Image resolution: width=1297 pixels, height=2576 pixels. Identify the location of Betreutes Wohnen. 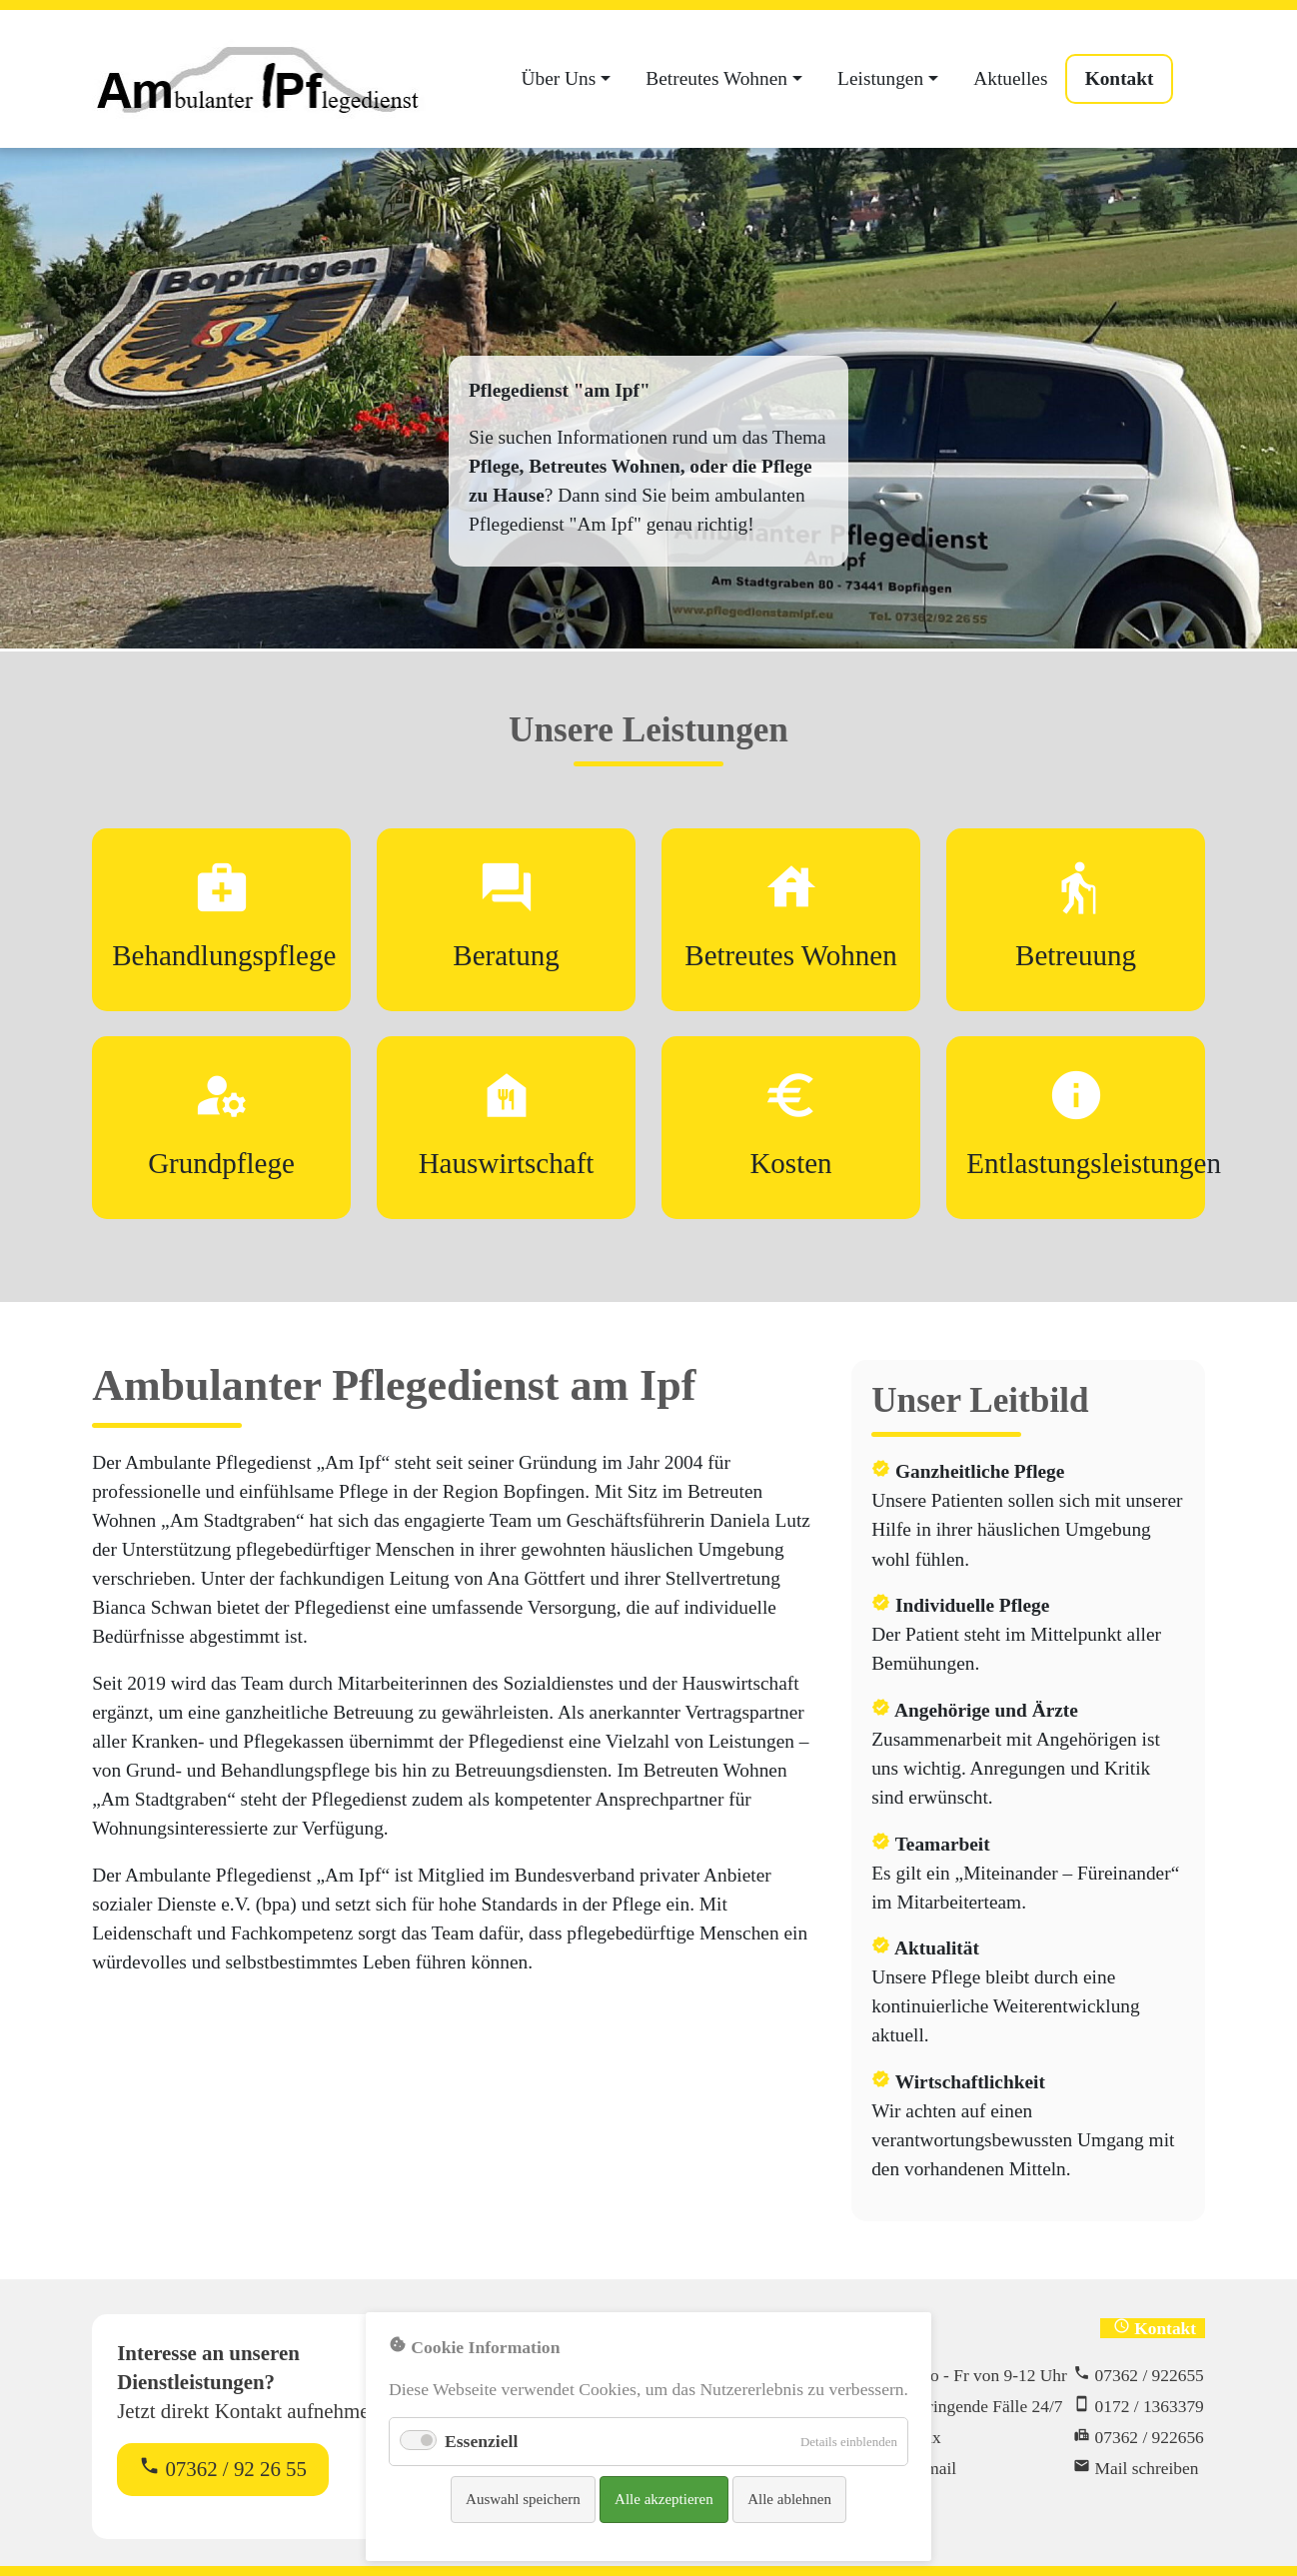
(790, 955).